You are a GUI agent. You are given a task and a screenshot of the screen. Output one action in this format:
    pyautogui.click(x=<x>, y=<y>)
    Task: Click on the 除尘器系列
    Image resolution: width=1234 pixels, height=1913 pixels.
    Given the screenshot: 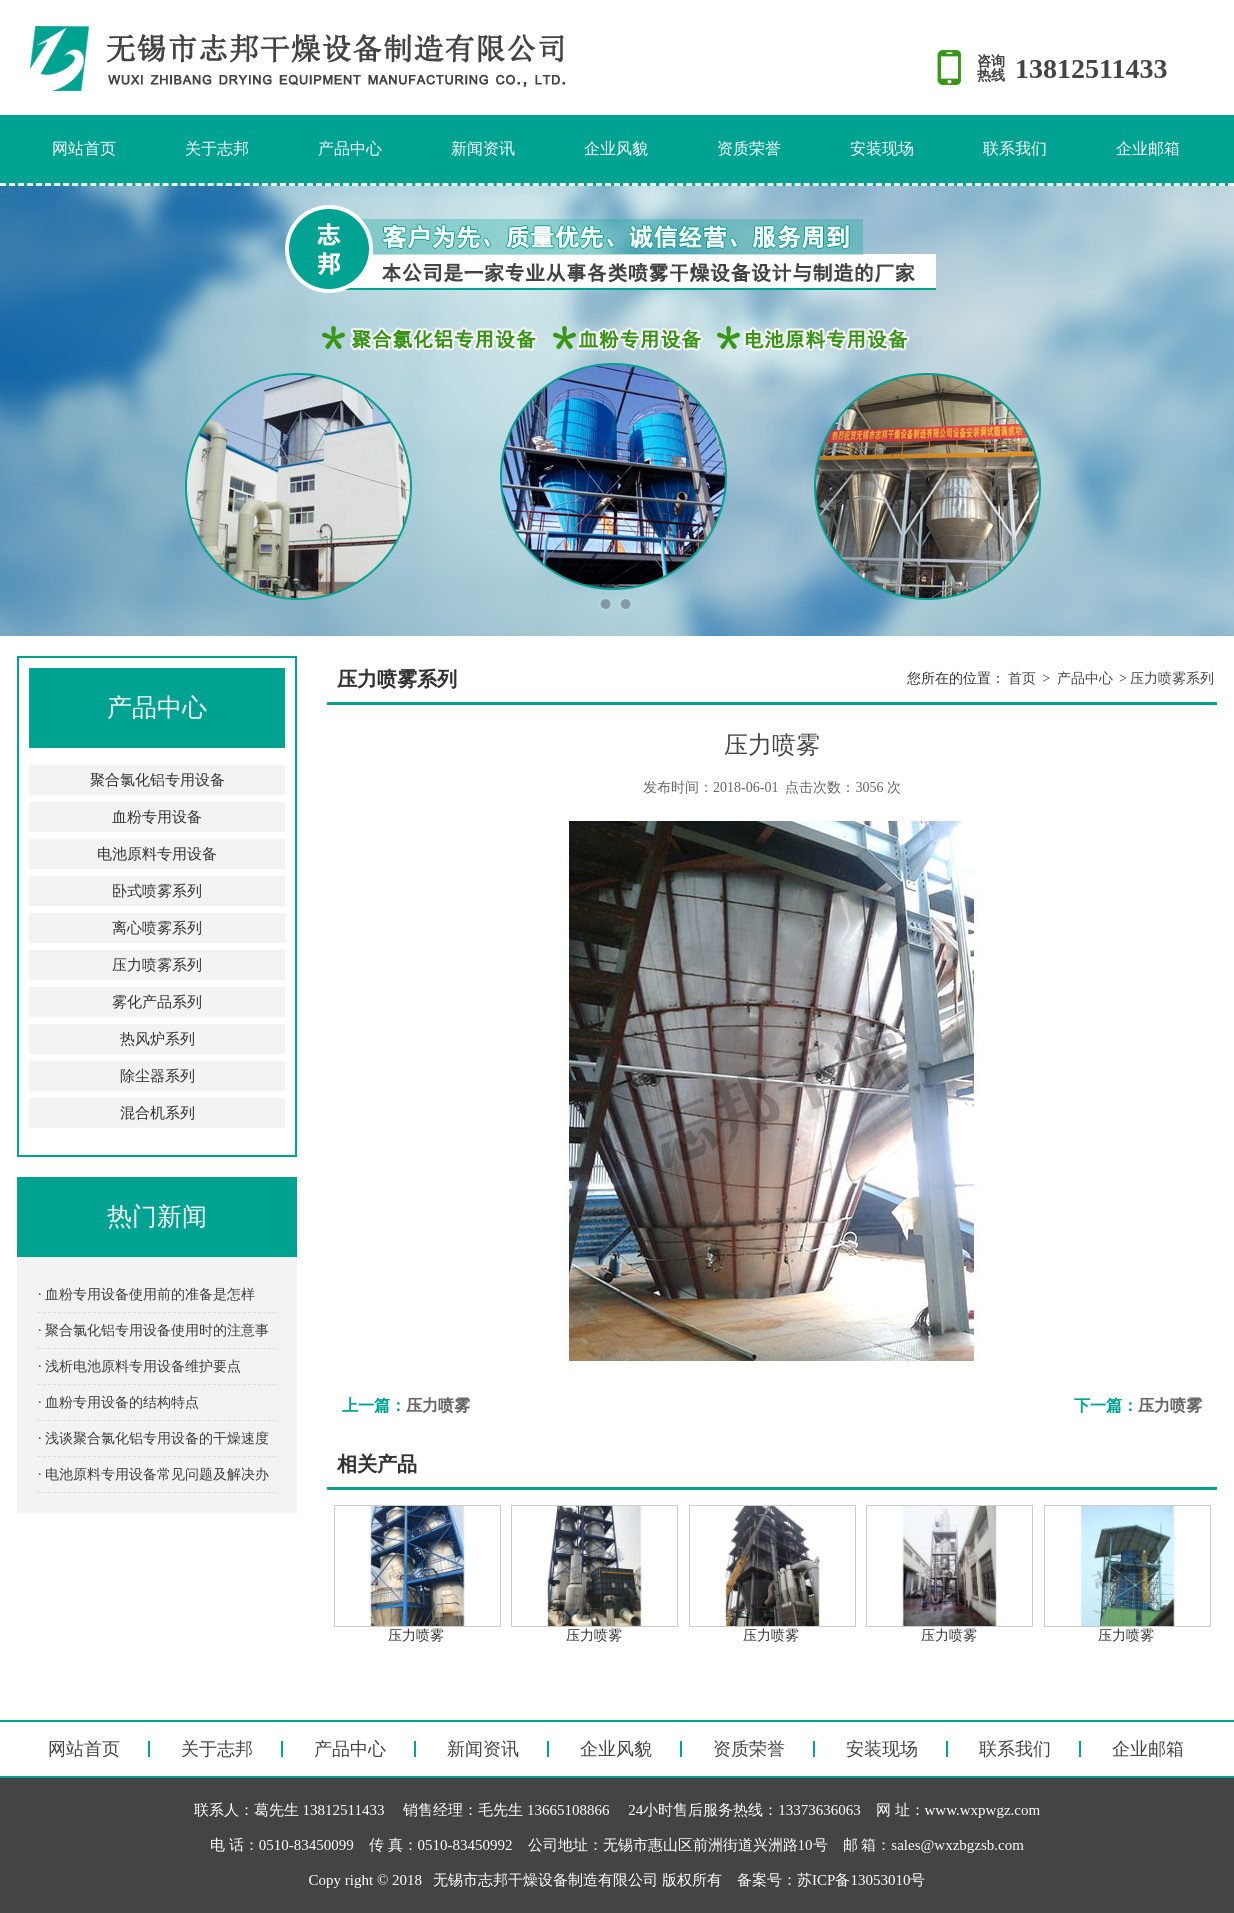 What is the action you would take?
    pyautogui.click(x=157, y=1076)
    